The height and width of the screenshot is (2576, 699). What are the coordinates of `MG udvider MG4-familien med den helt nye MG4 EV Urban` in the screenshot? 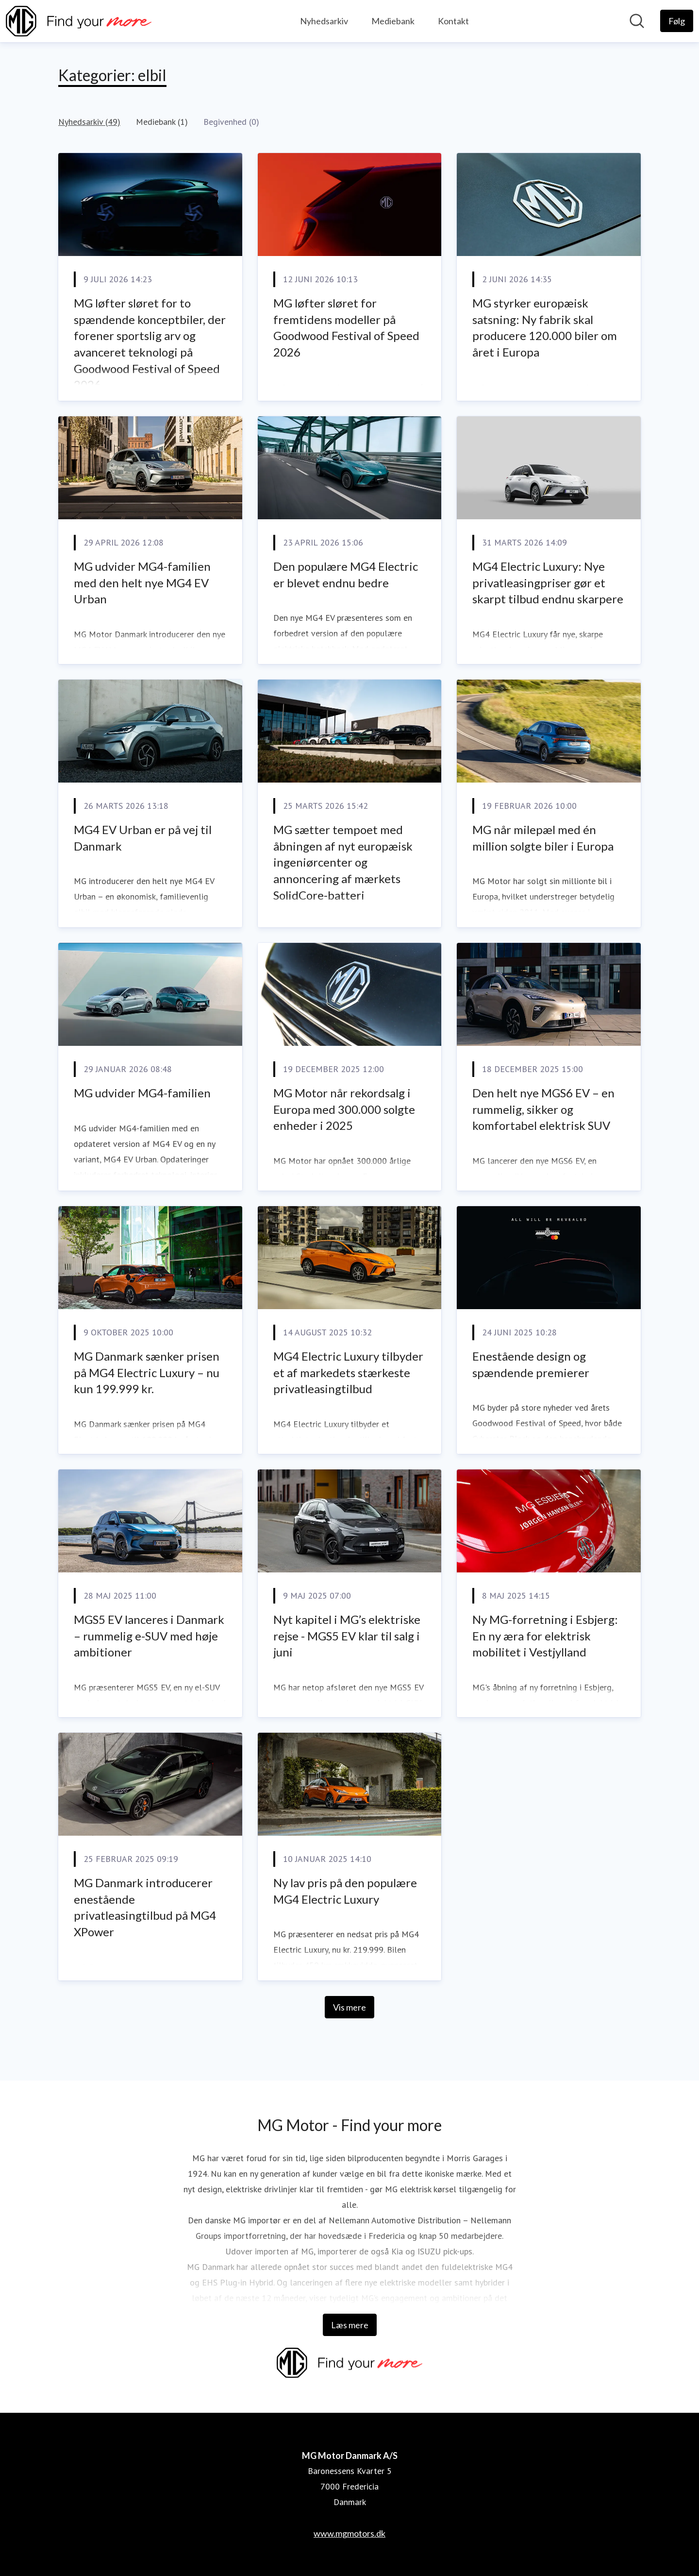 It's located at (142, 582).